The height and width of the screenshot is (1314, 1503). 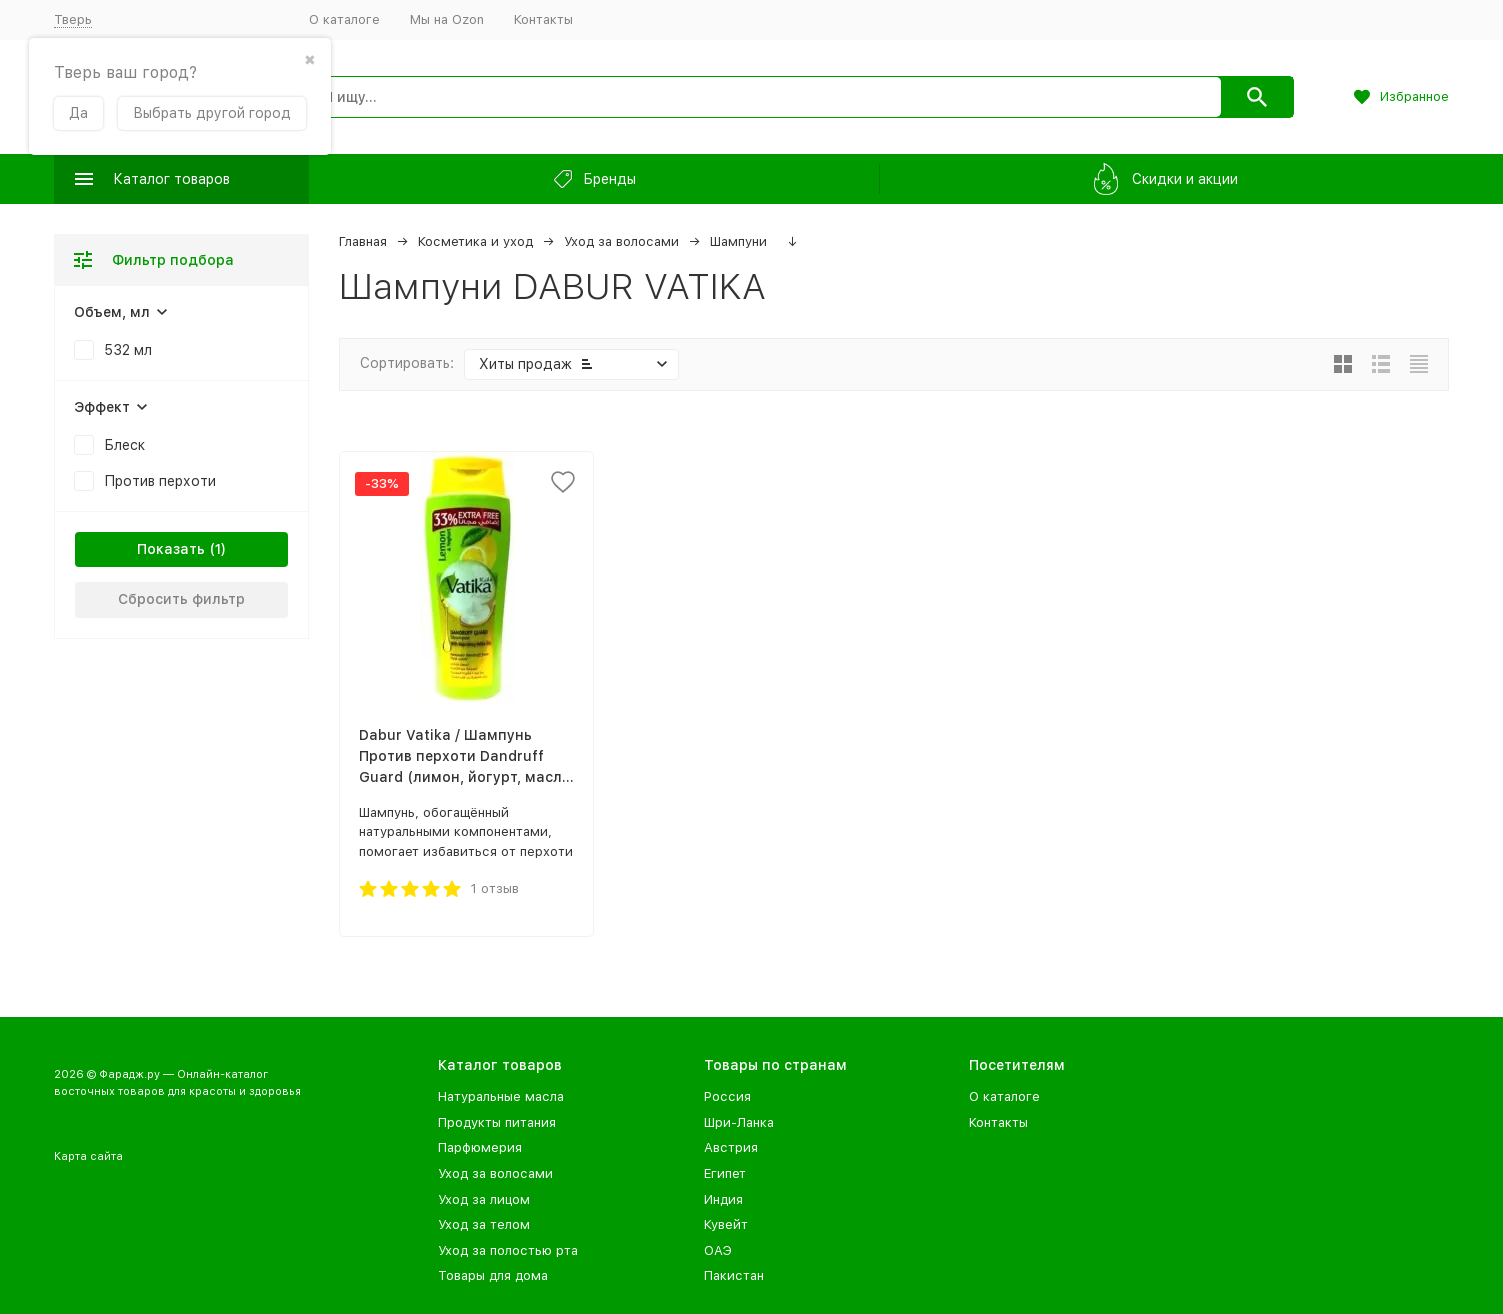 What do you see at coordinates (447, 19) in the screenshot?
I see `Мы на Ozon` at bounding box center [447, 19].